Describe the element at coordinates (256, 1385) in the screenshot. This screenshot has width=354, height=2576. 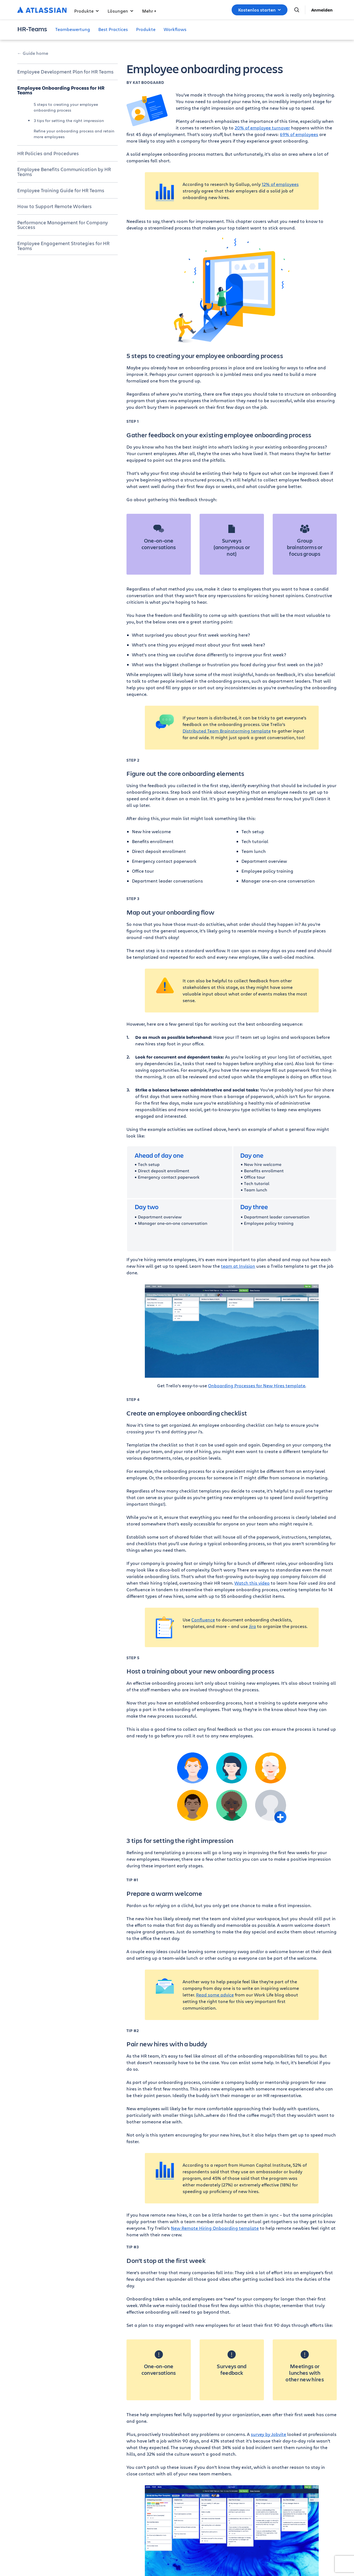
I see `Onboarding Processes for New Hires template` at that location.